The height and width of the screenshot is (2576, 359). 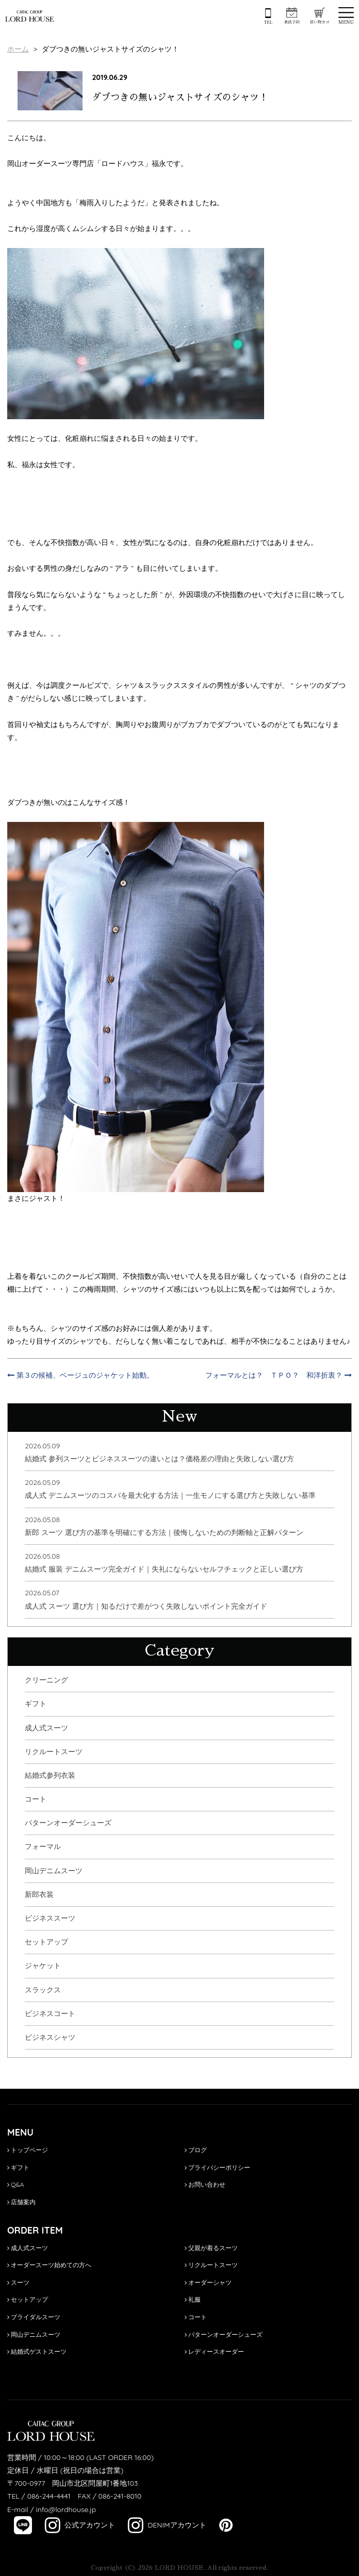 What do you see at coordinates (15, 2184) in the screenshot?
I see `Q&A` at bounding box center [15, 2184].